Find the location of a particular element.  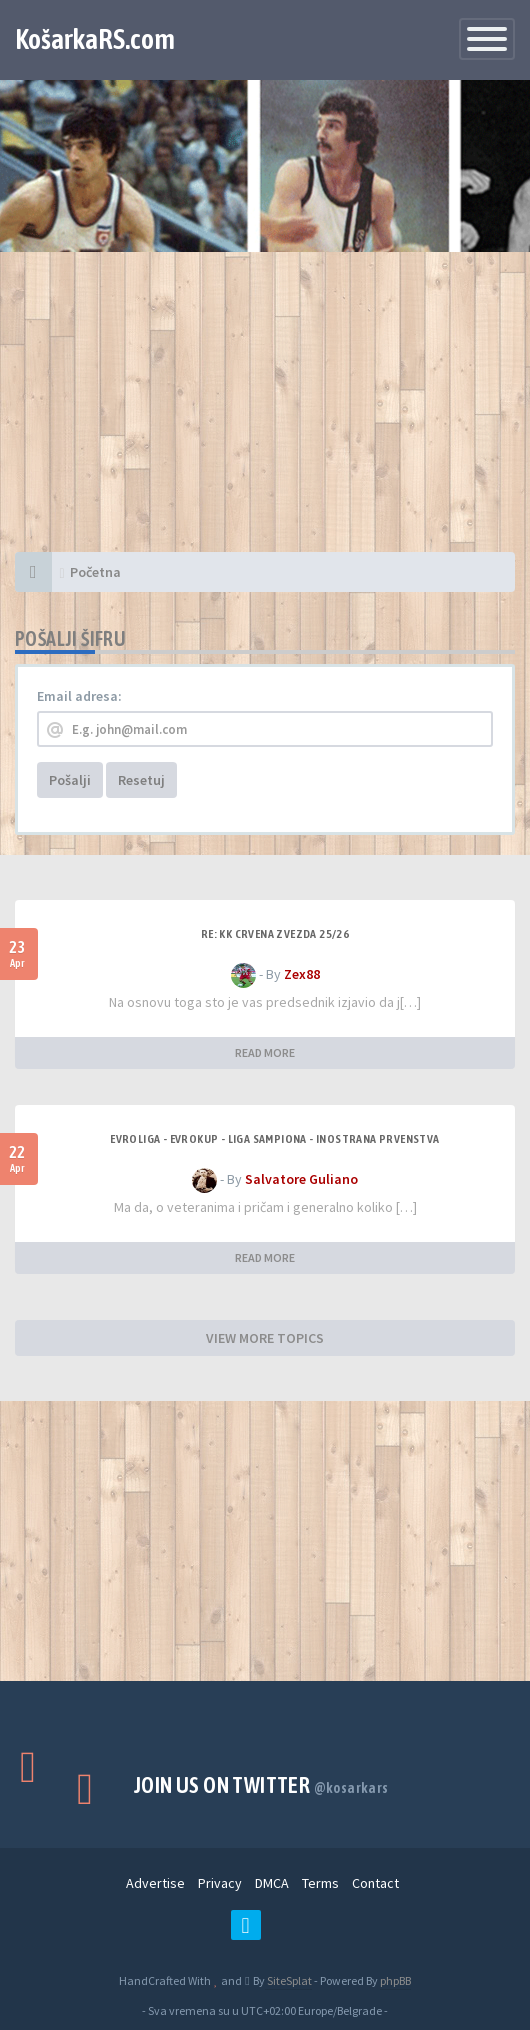

Evroliga - Evrokup - Liga sampiona - Inostrana prvenstva is located at coordinates (274, 1139).